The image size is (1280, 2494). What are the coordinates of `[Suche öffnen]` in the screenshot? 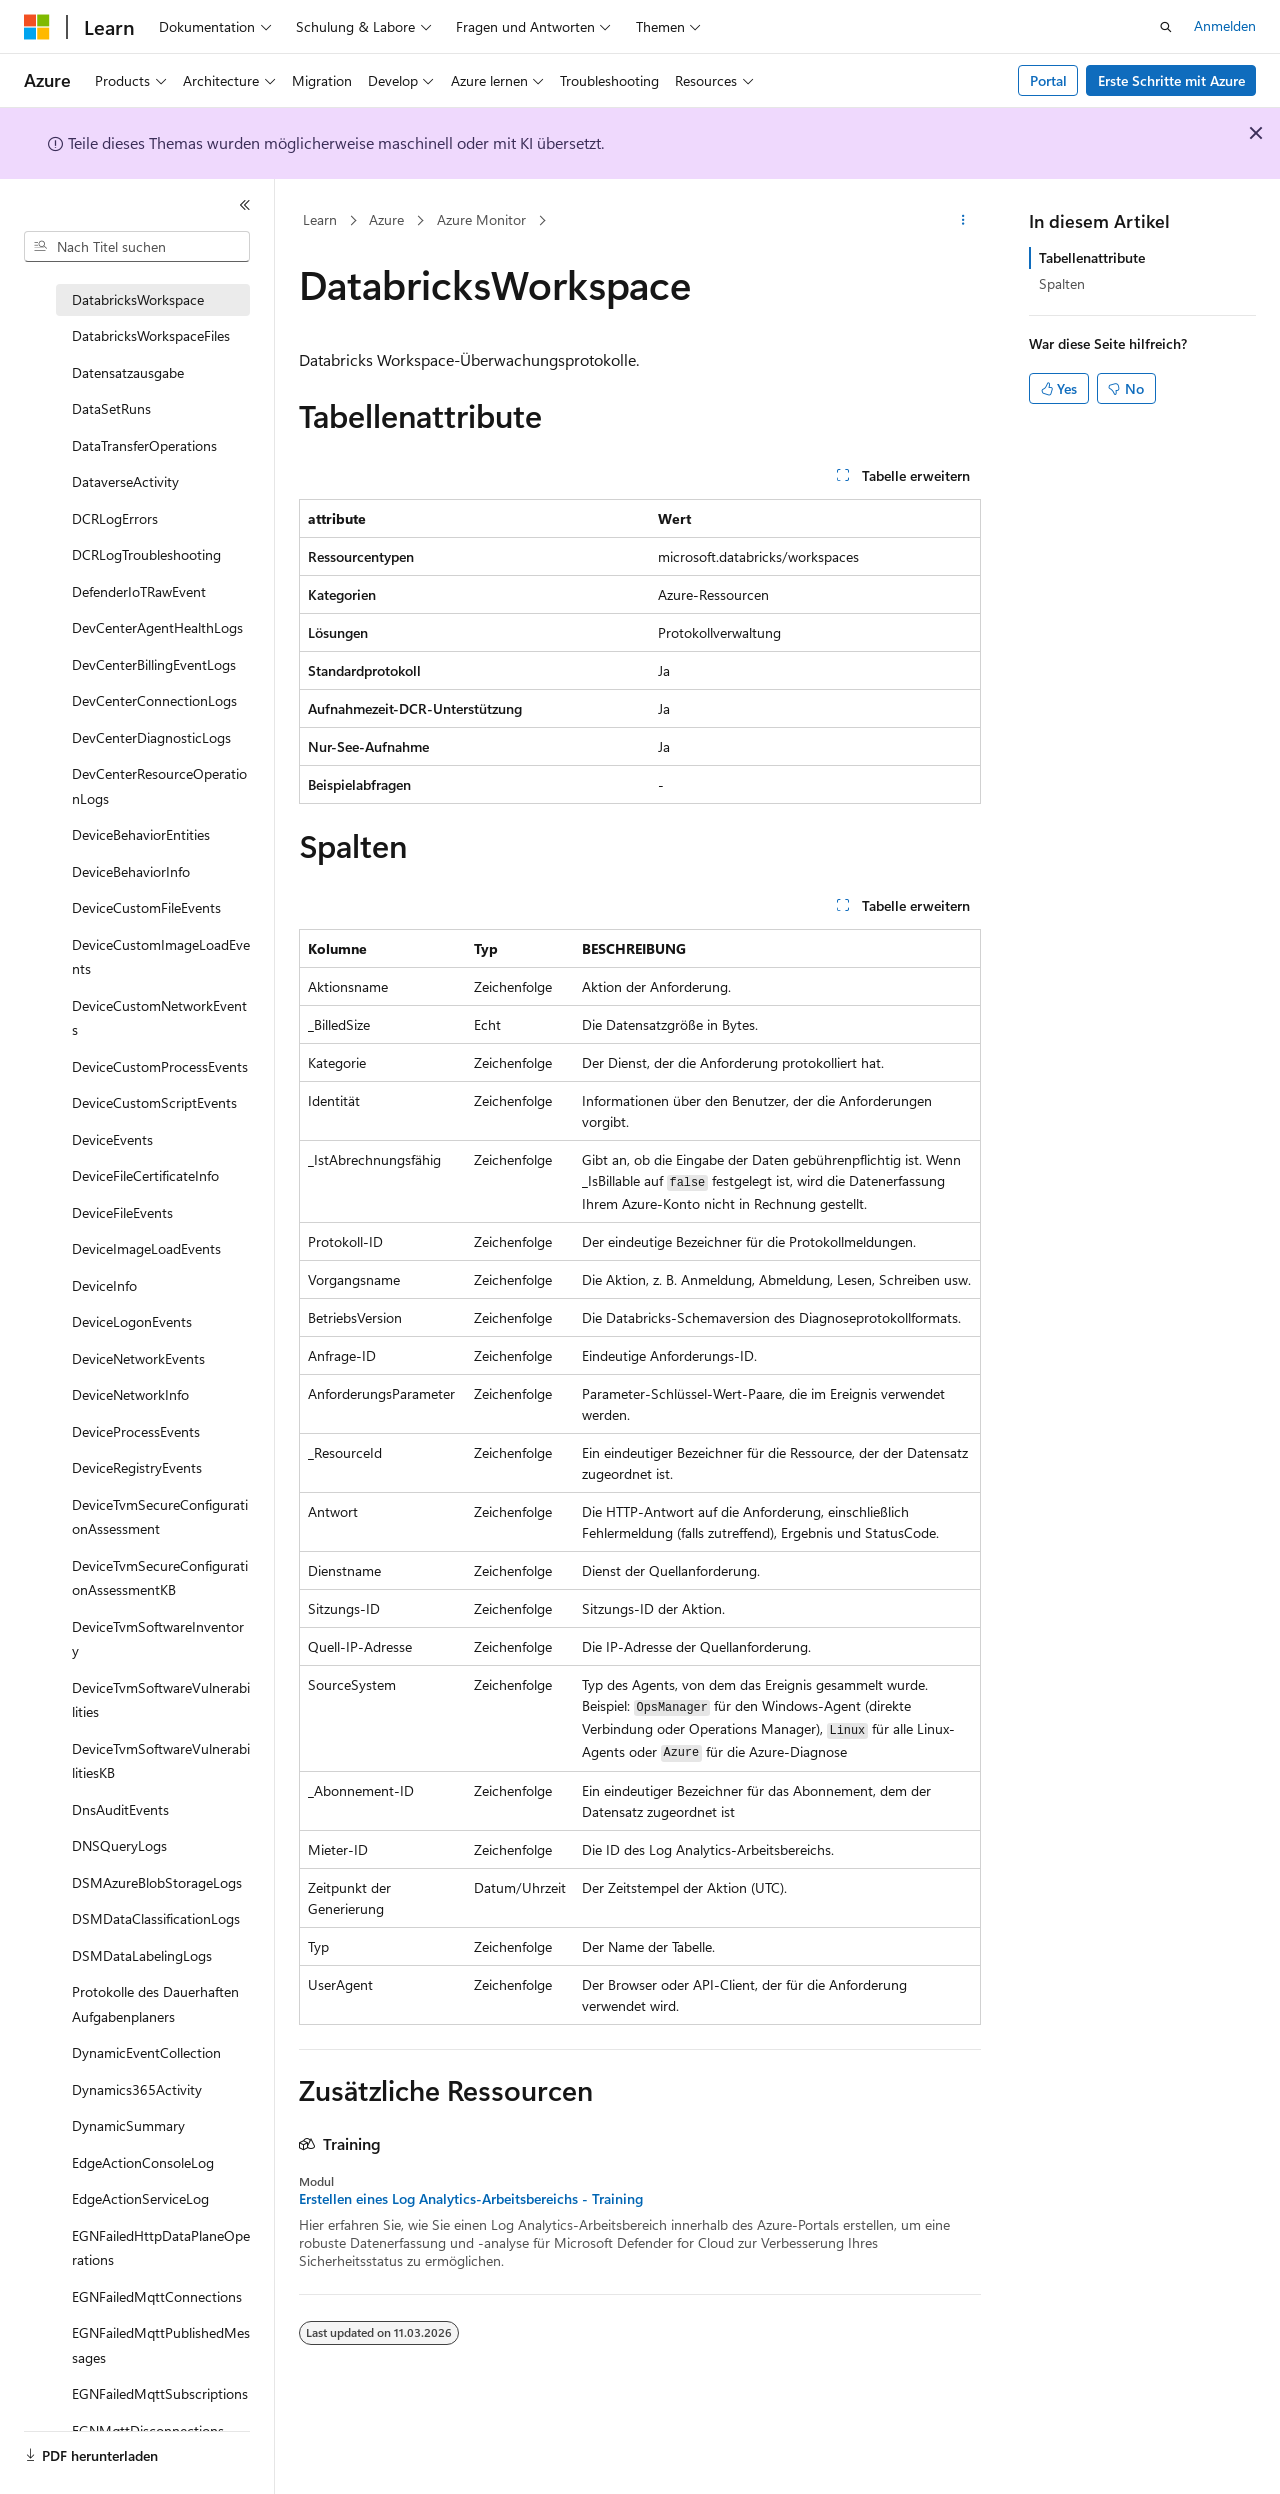 It's located at (1166, 27).